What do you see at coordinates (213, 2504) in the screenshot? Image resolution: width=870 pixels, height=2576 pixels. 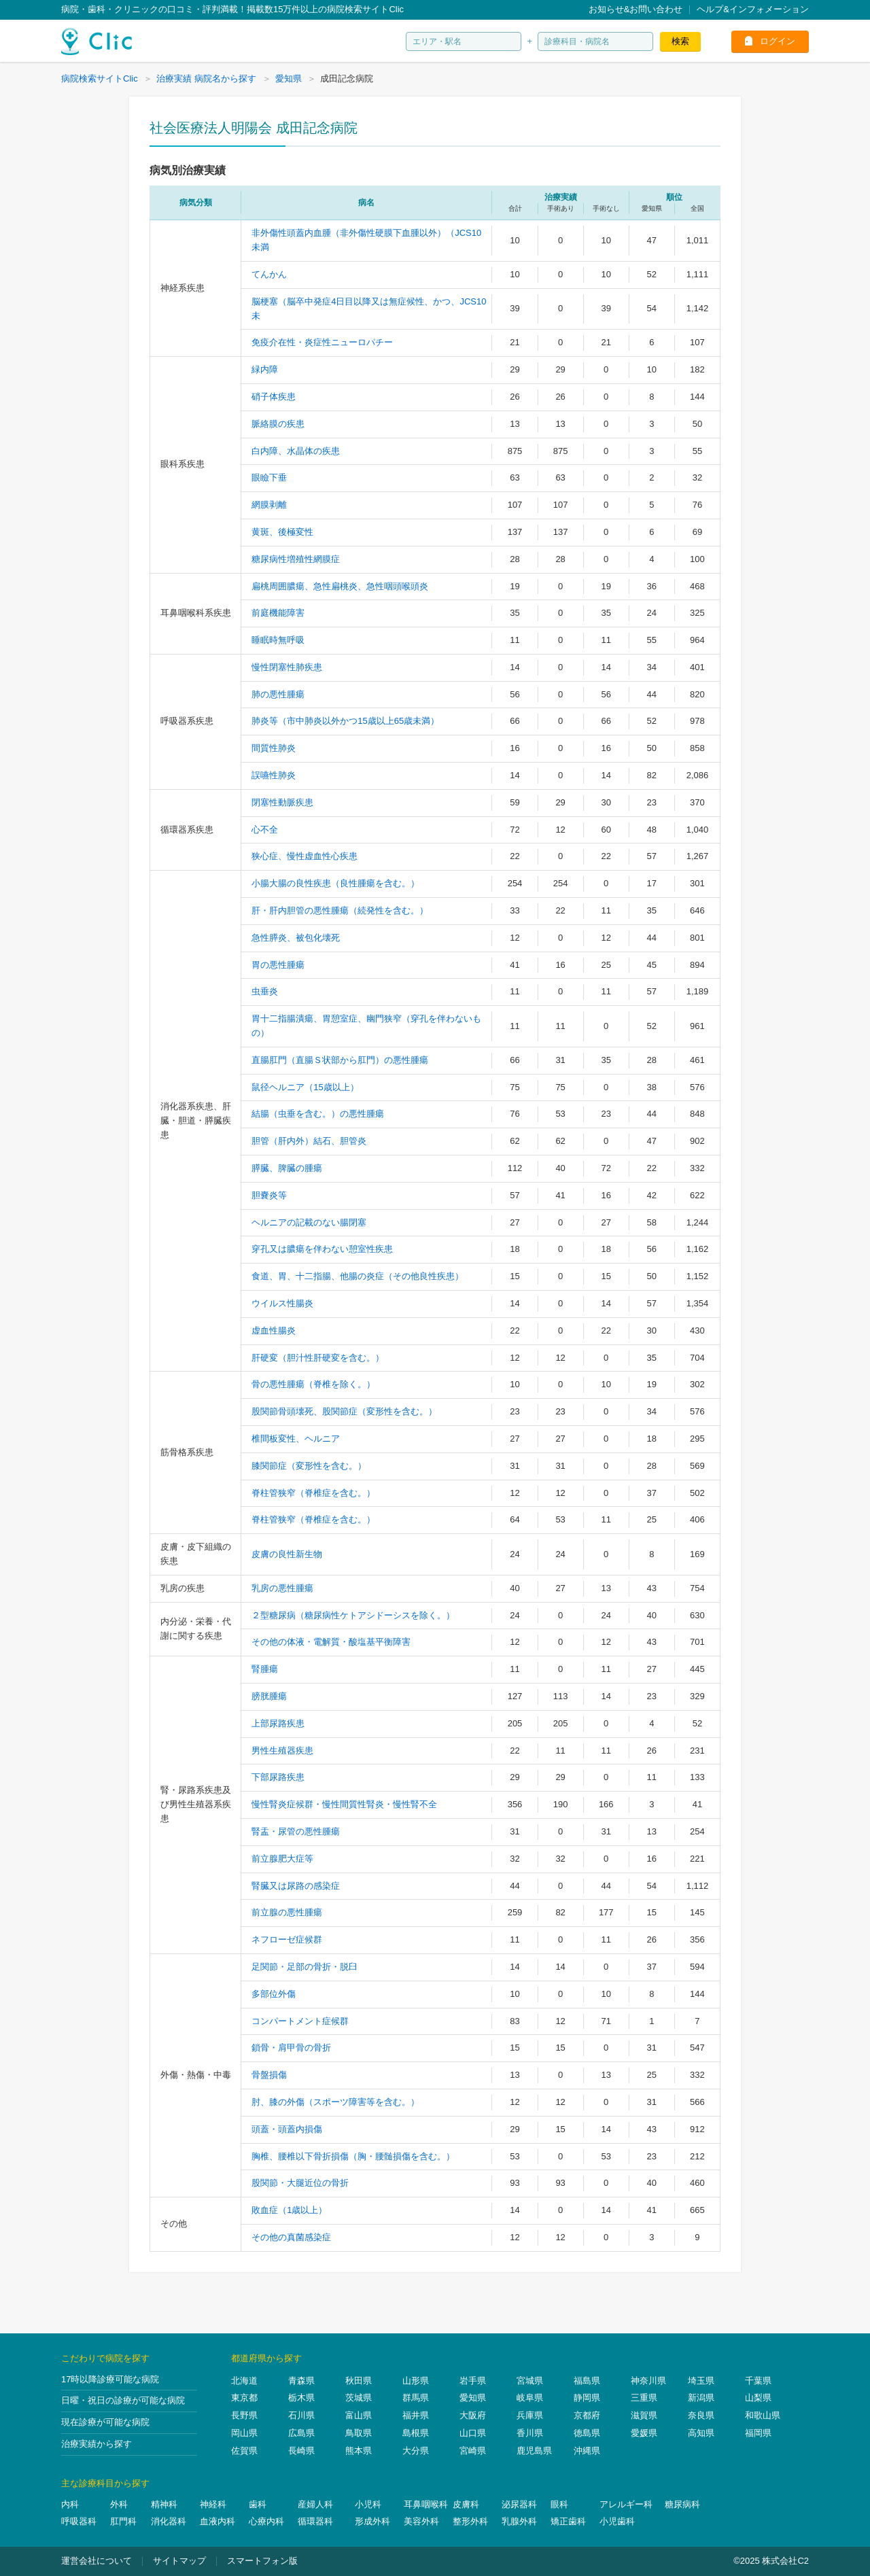 I see `神経科` at bounding box center [213, 2504].